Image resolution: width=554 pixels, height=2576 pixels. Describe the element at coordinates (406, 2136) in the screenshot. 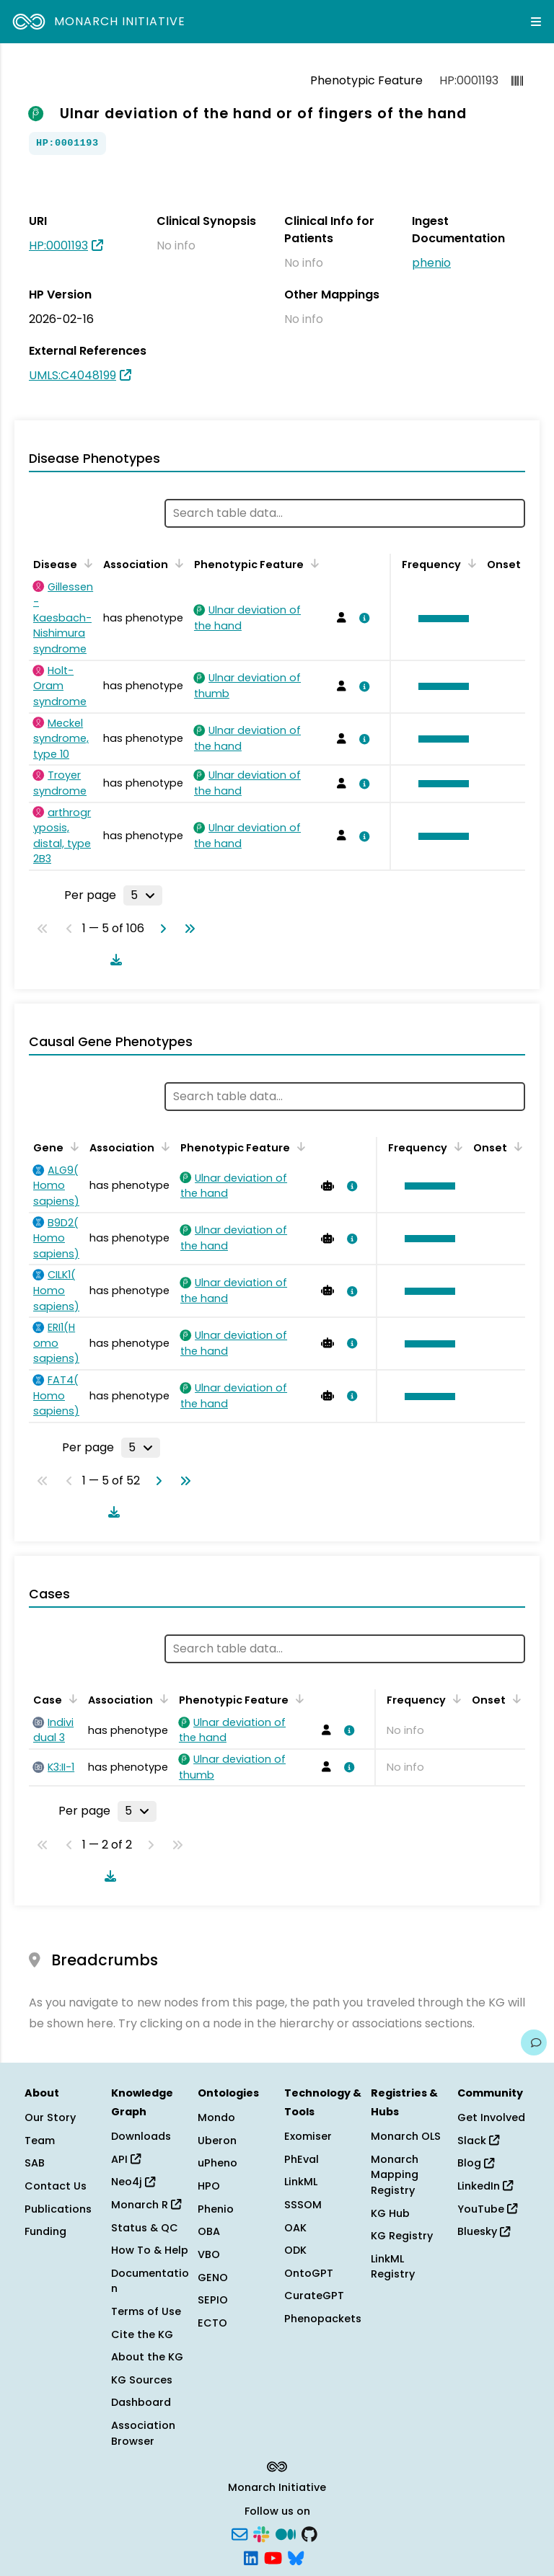

I see `Monarch OLS` at that location.